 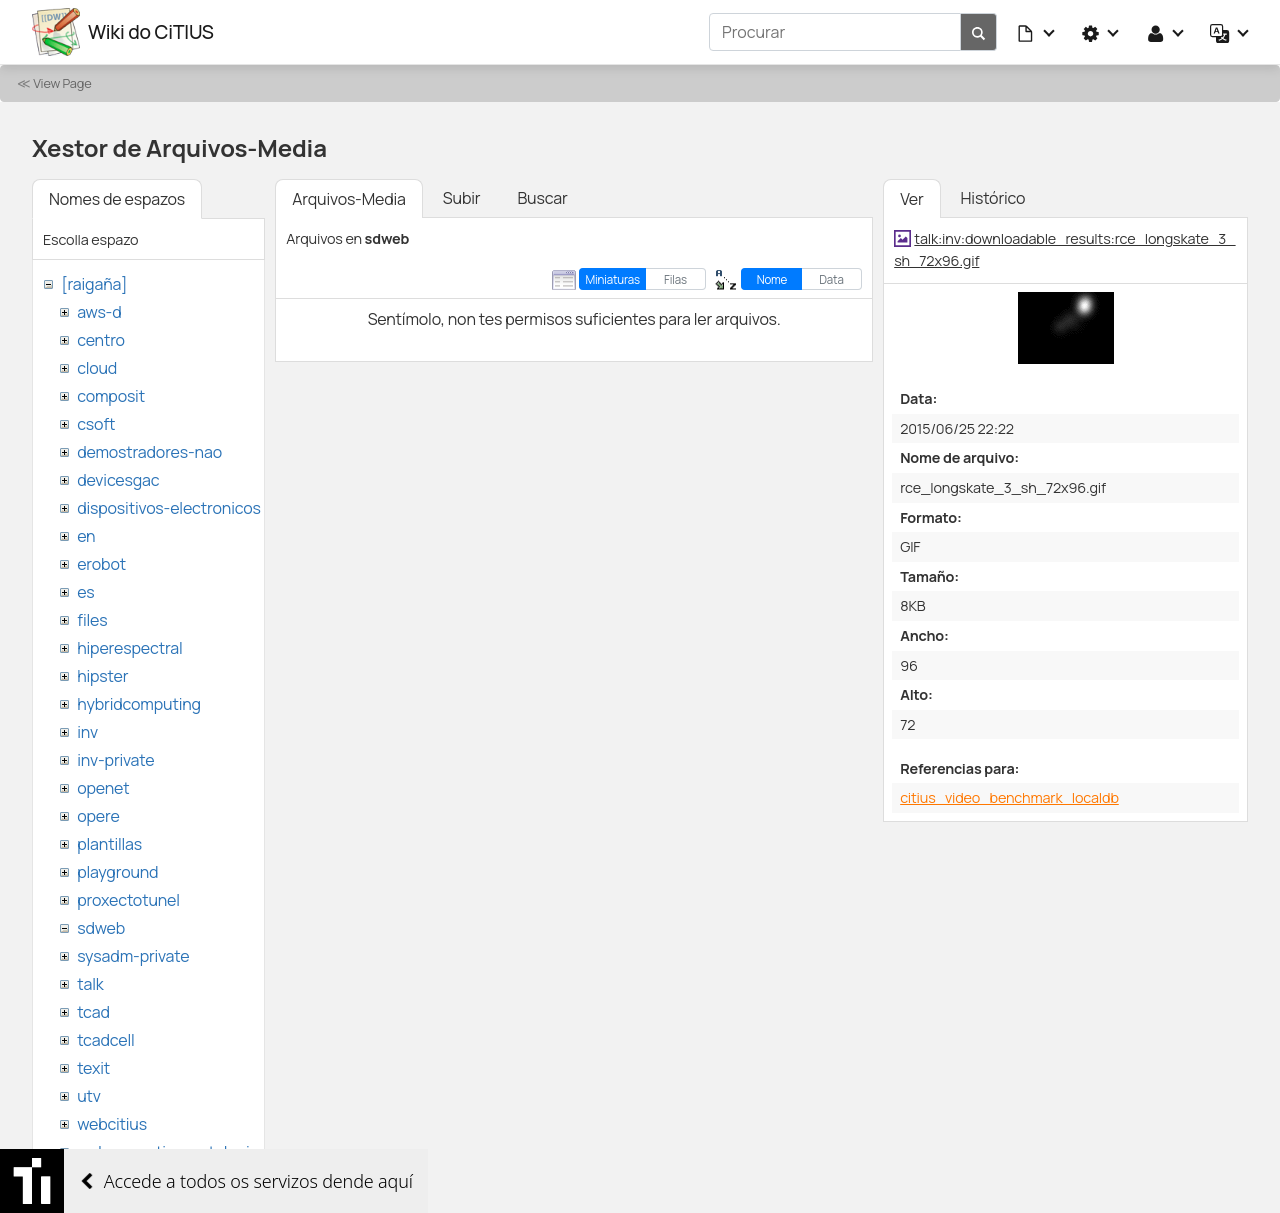 What do you see at coordinates (92, 620) in the screenshot?
I see `files` at bounding box center [92, 620].